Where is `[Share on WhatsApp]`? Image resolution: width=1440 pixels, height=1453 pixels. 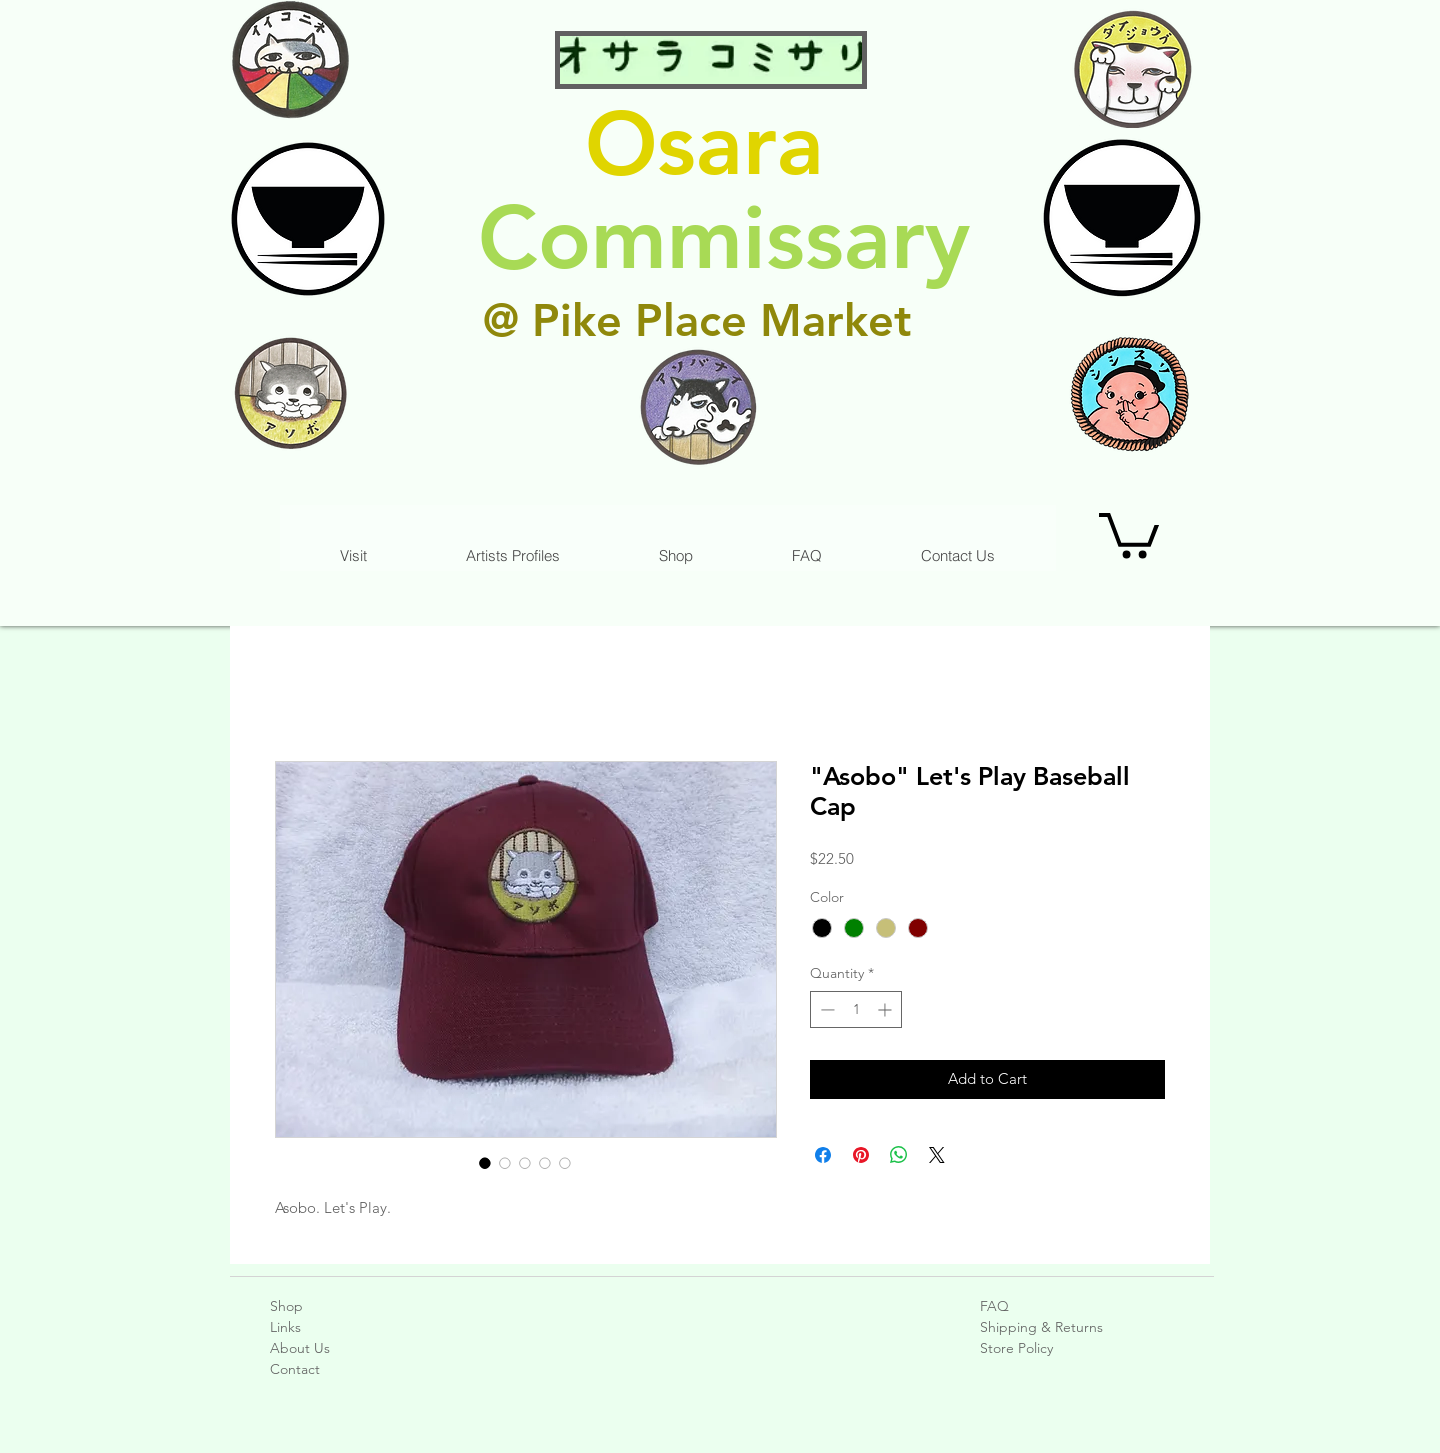
[Share on WhatsApp] is located at coordinates (899, 1155).